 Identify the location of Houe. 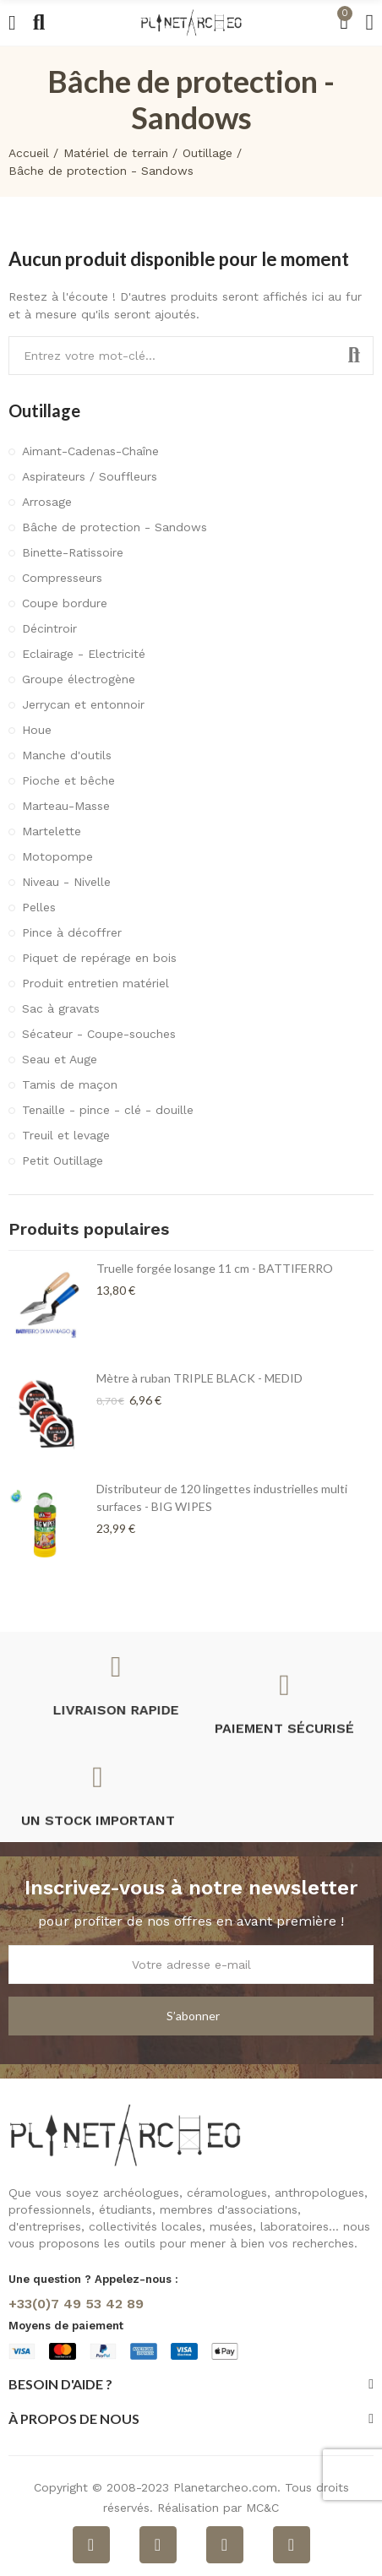
(37, 729).